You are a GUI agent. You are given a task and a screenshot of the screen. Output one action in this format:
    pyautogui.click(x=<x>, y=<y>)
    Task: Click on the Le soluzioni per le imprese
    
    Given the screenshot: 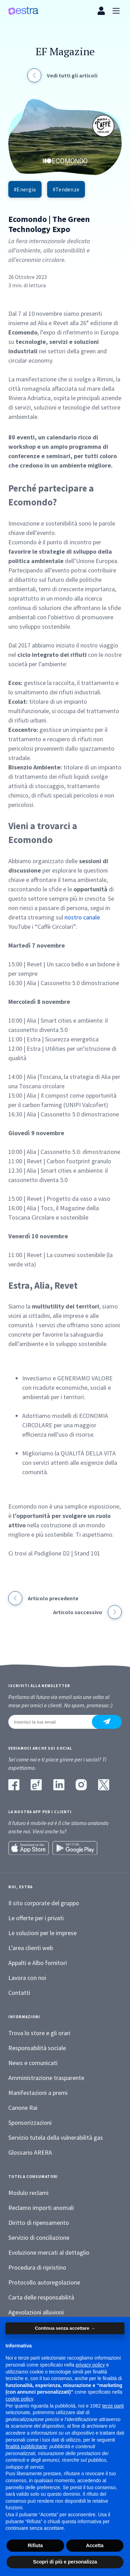 What is the action you would take?
    pyautogui.click(x=42, y=1933)
    